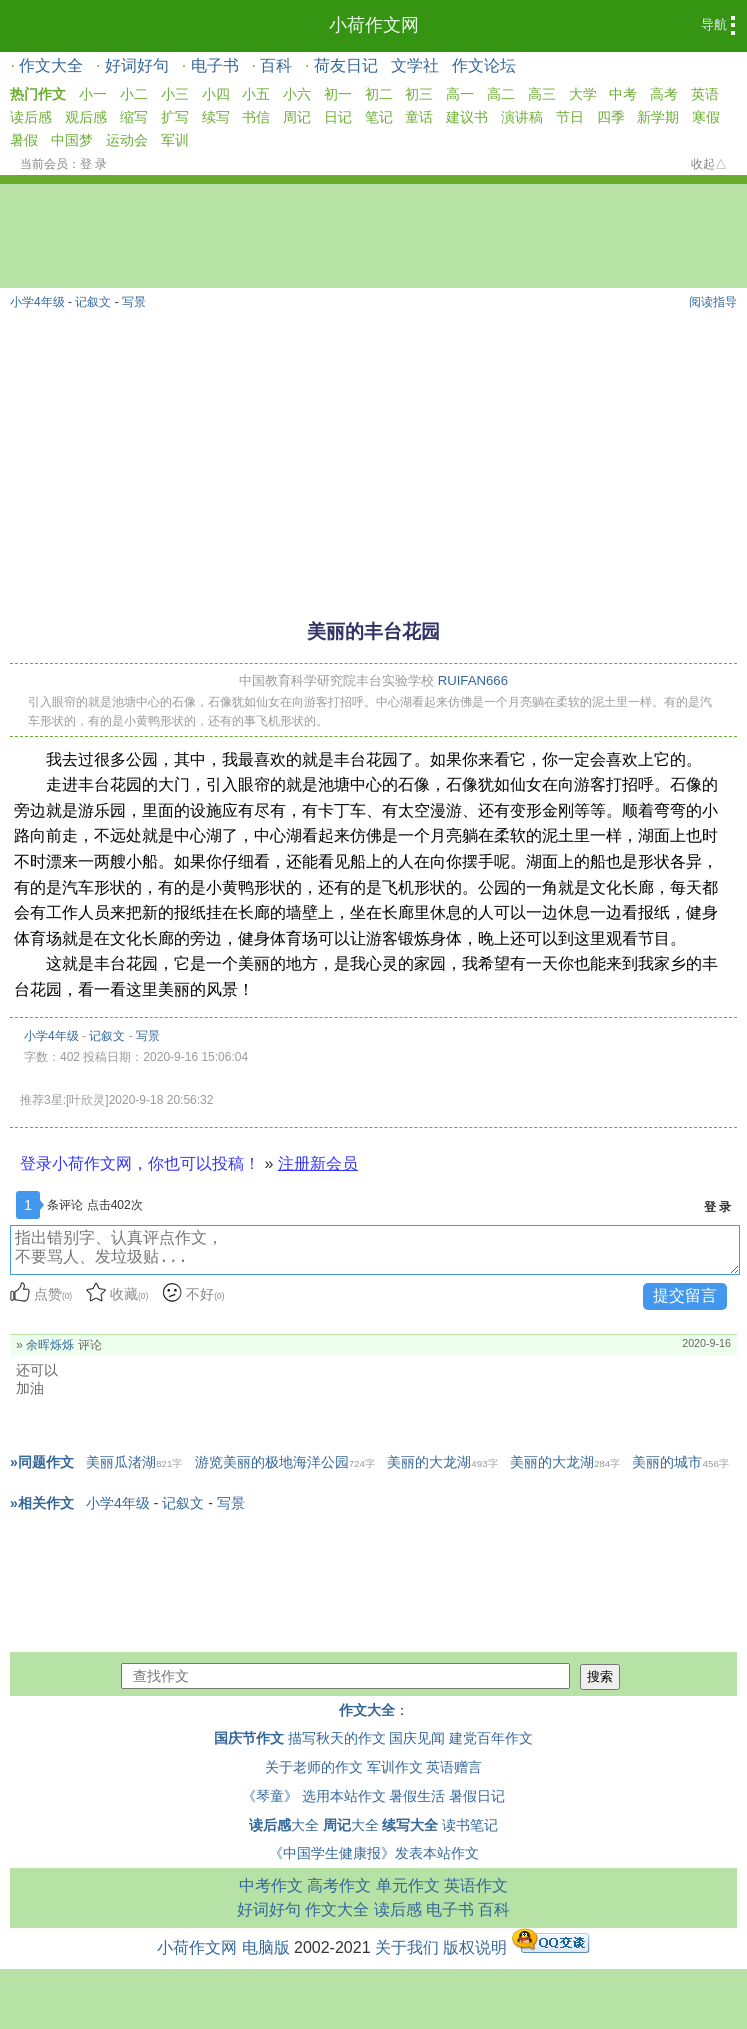 The image size is (747, 2029). Describe the element at coordinates (415, 65) in the screenshot. I see `文学社` at that location.